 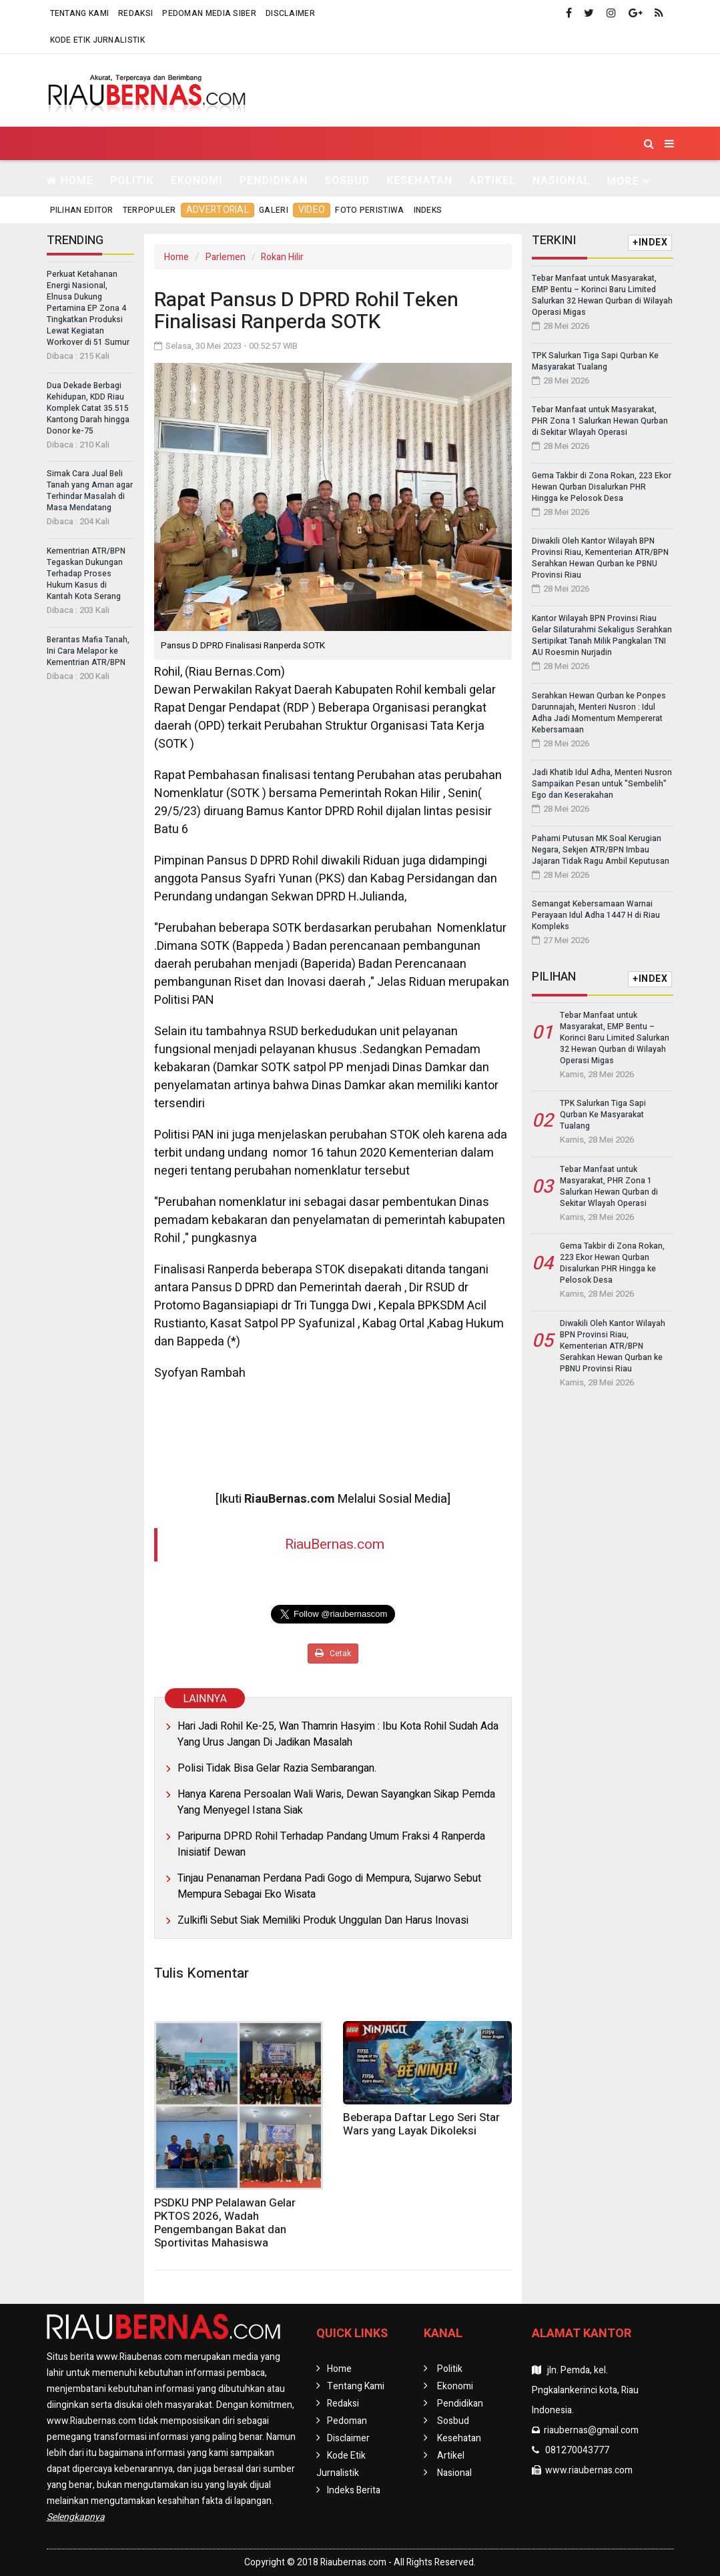 I want to click on Diwakili Oleh Kantor Wilayah BPN Provinsi Riau, Kementerian ATR/BPN Serahkan Hewan Qurban ke PBNU Provinsi Riau, so click(x=600, y=558).